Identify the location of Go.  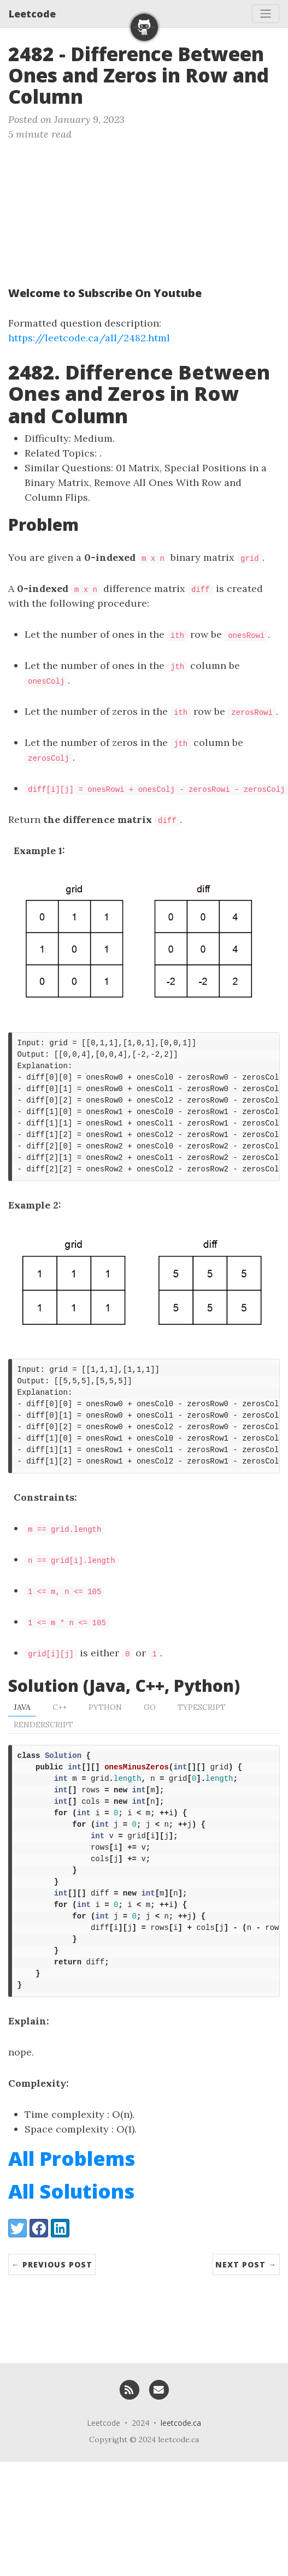
(150, 1730).